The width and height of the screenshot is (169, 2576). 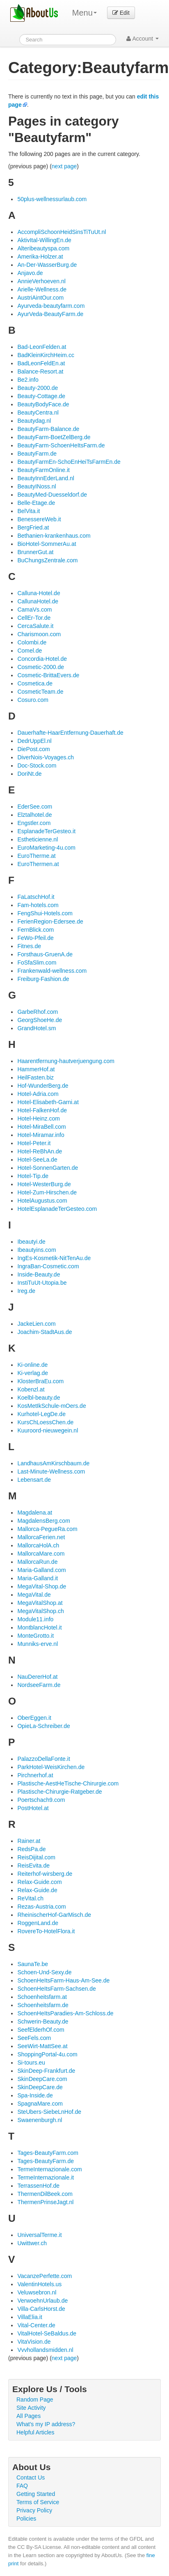 What do you see at coordinates (29, 946) in the screenshot?
I see `Fitnes.de` at bounding box center [29, 946].